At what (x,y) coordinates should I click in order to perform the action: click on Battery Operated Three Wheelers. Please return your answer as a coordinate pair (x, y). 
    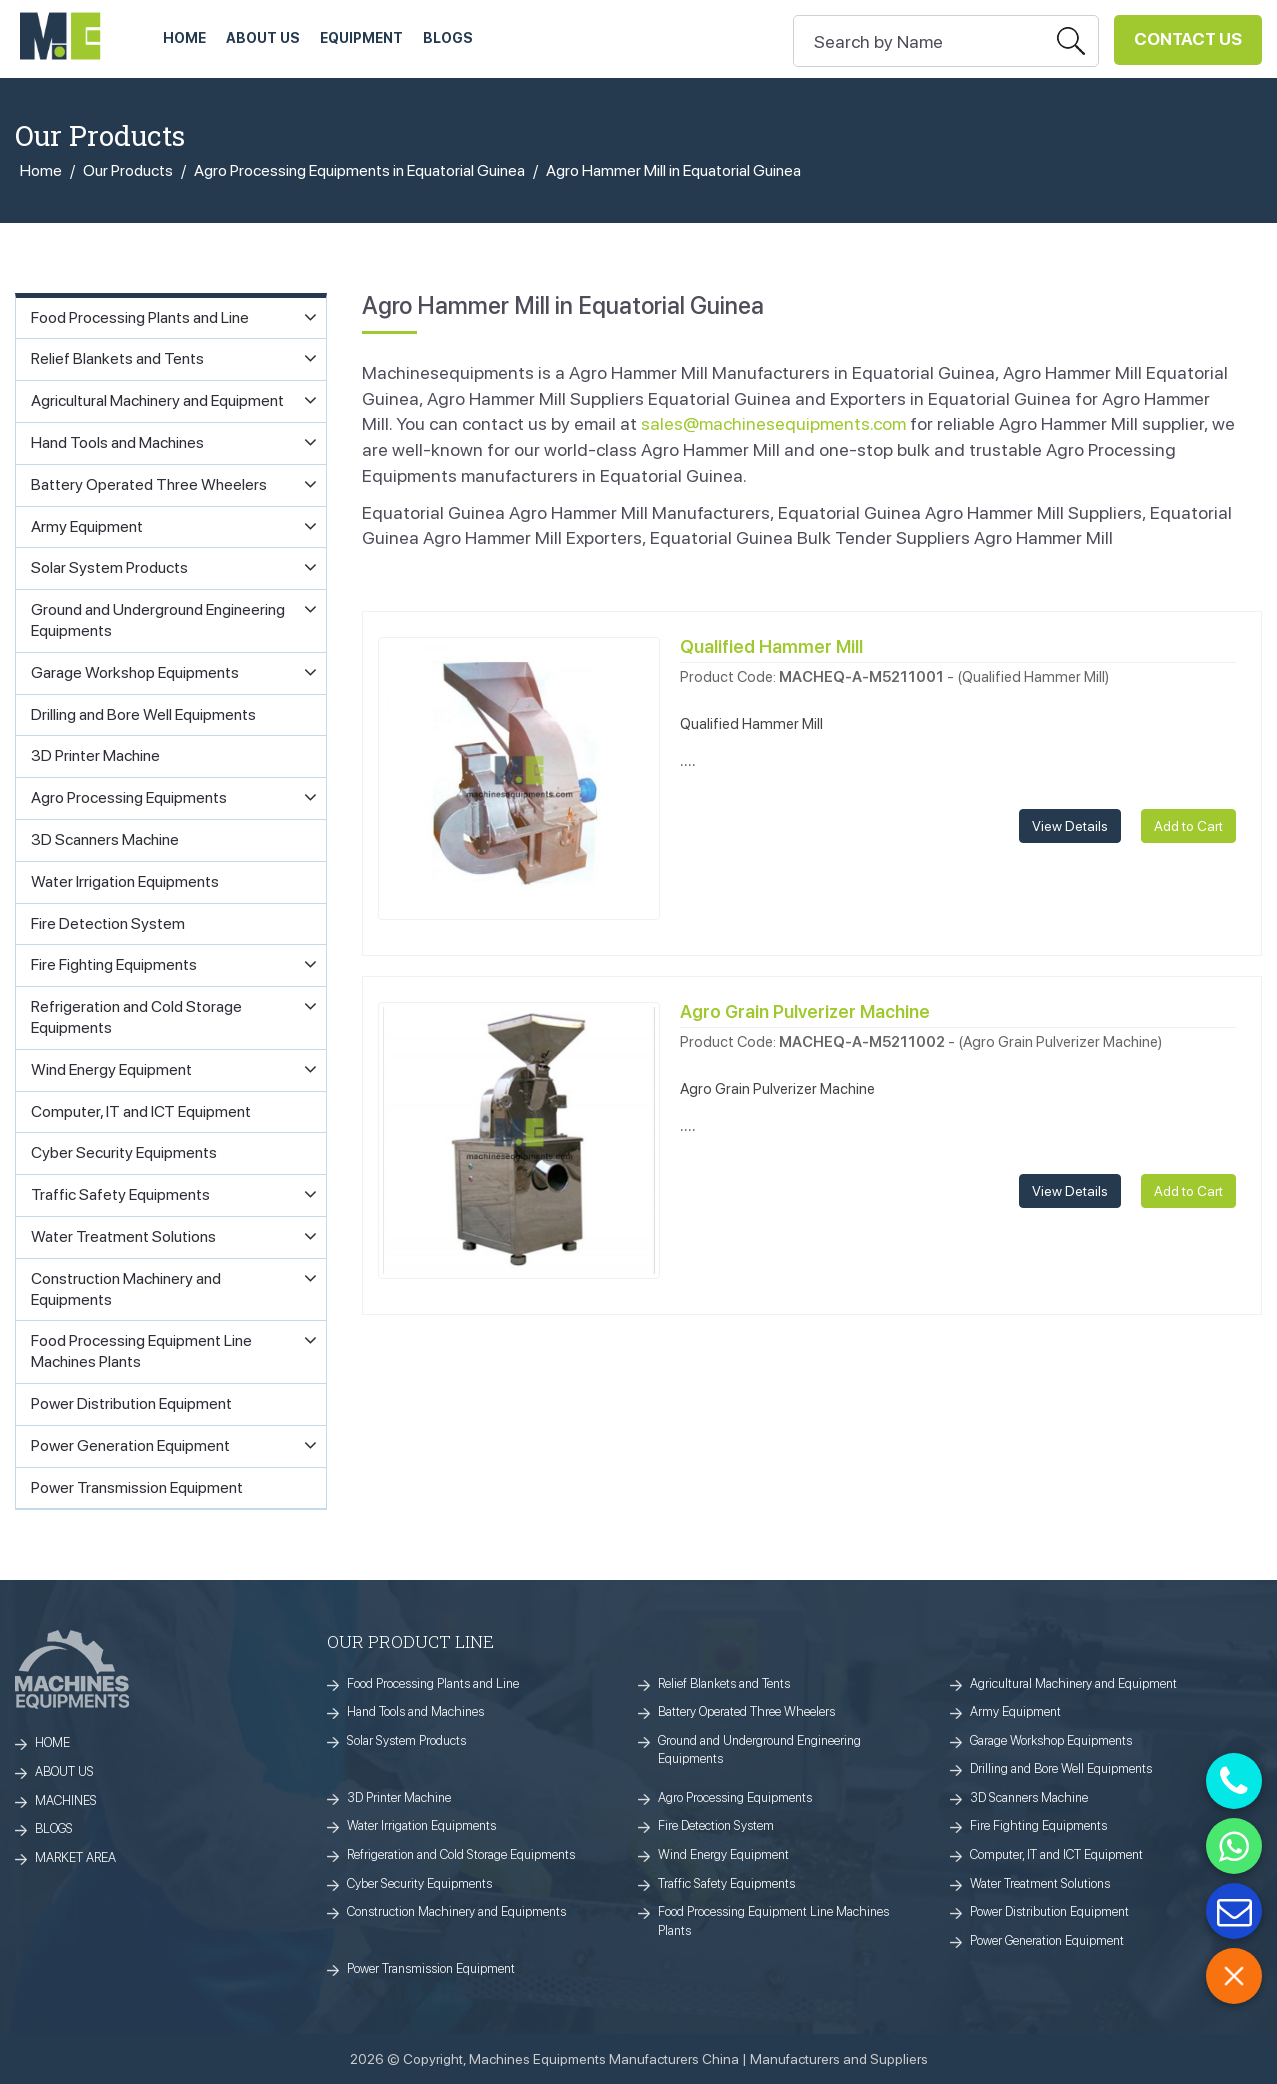
    Looking at the image, I should click on (746, 1711).